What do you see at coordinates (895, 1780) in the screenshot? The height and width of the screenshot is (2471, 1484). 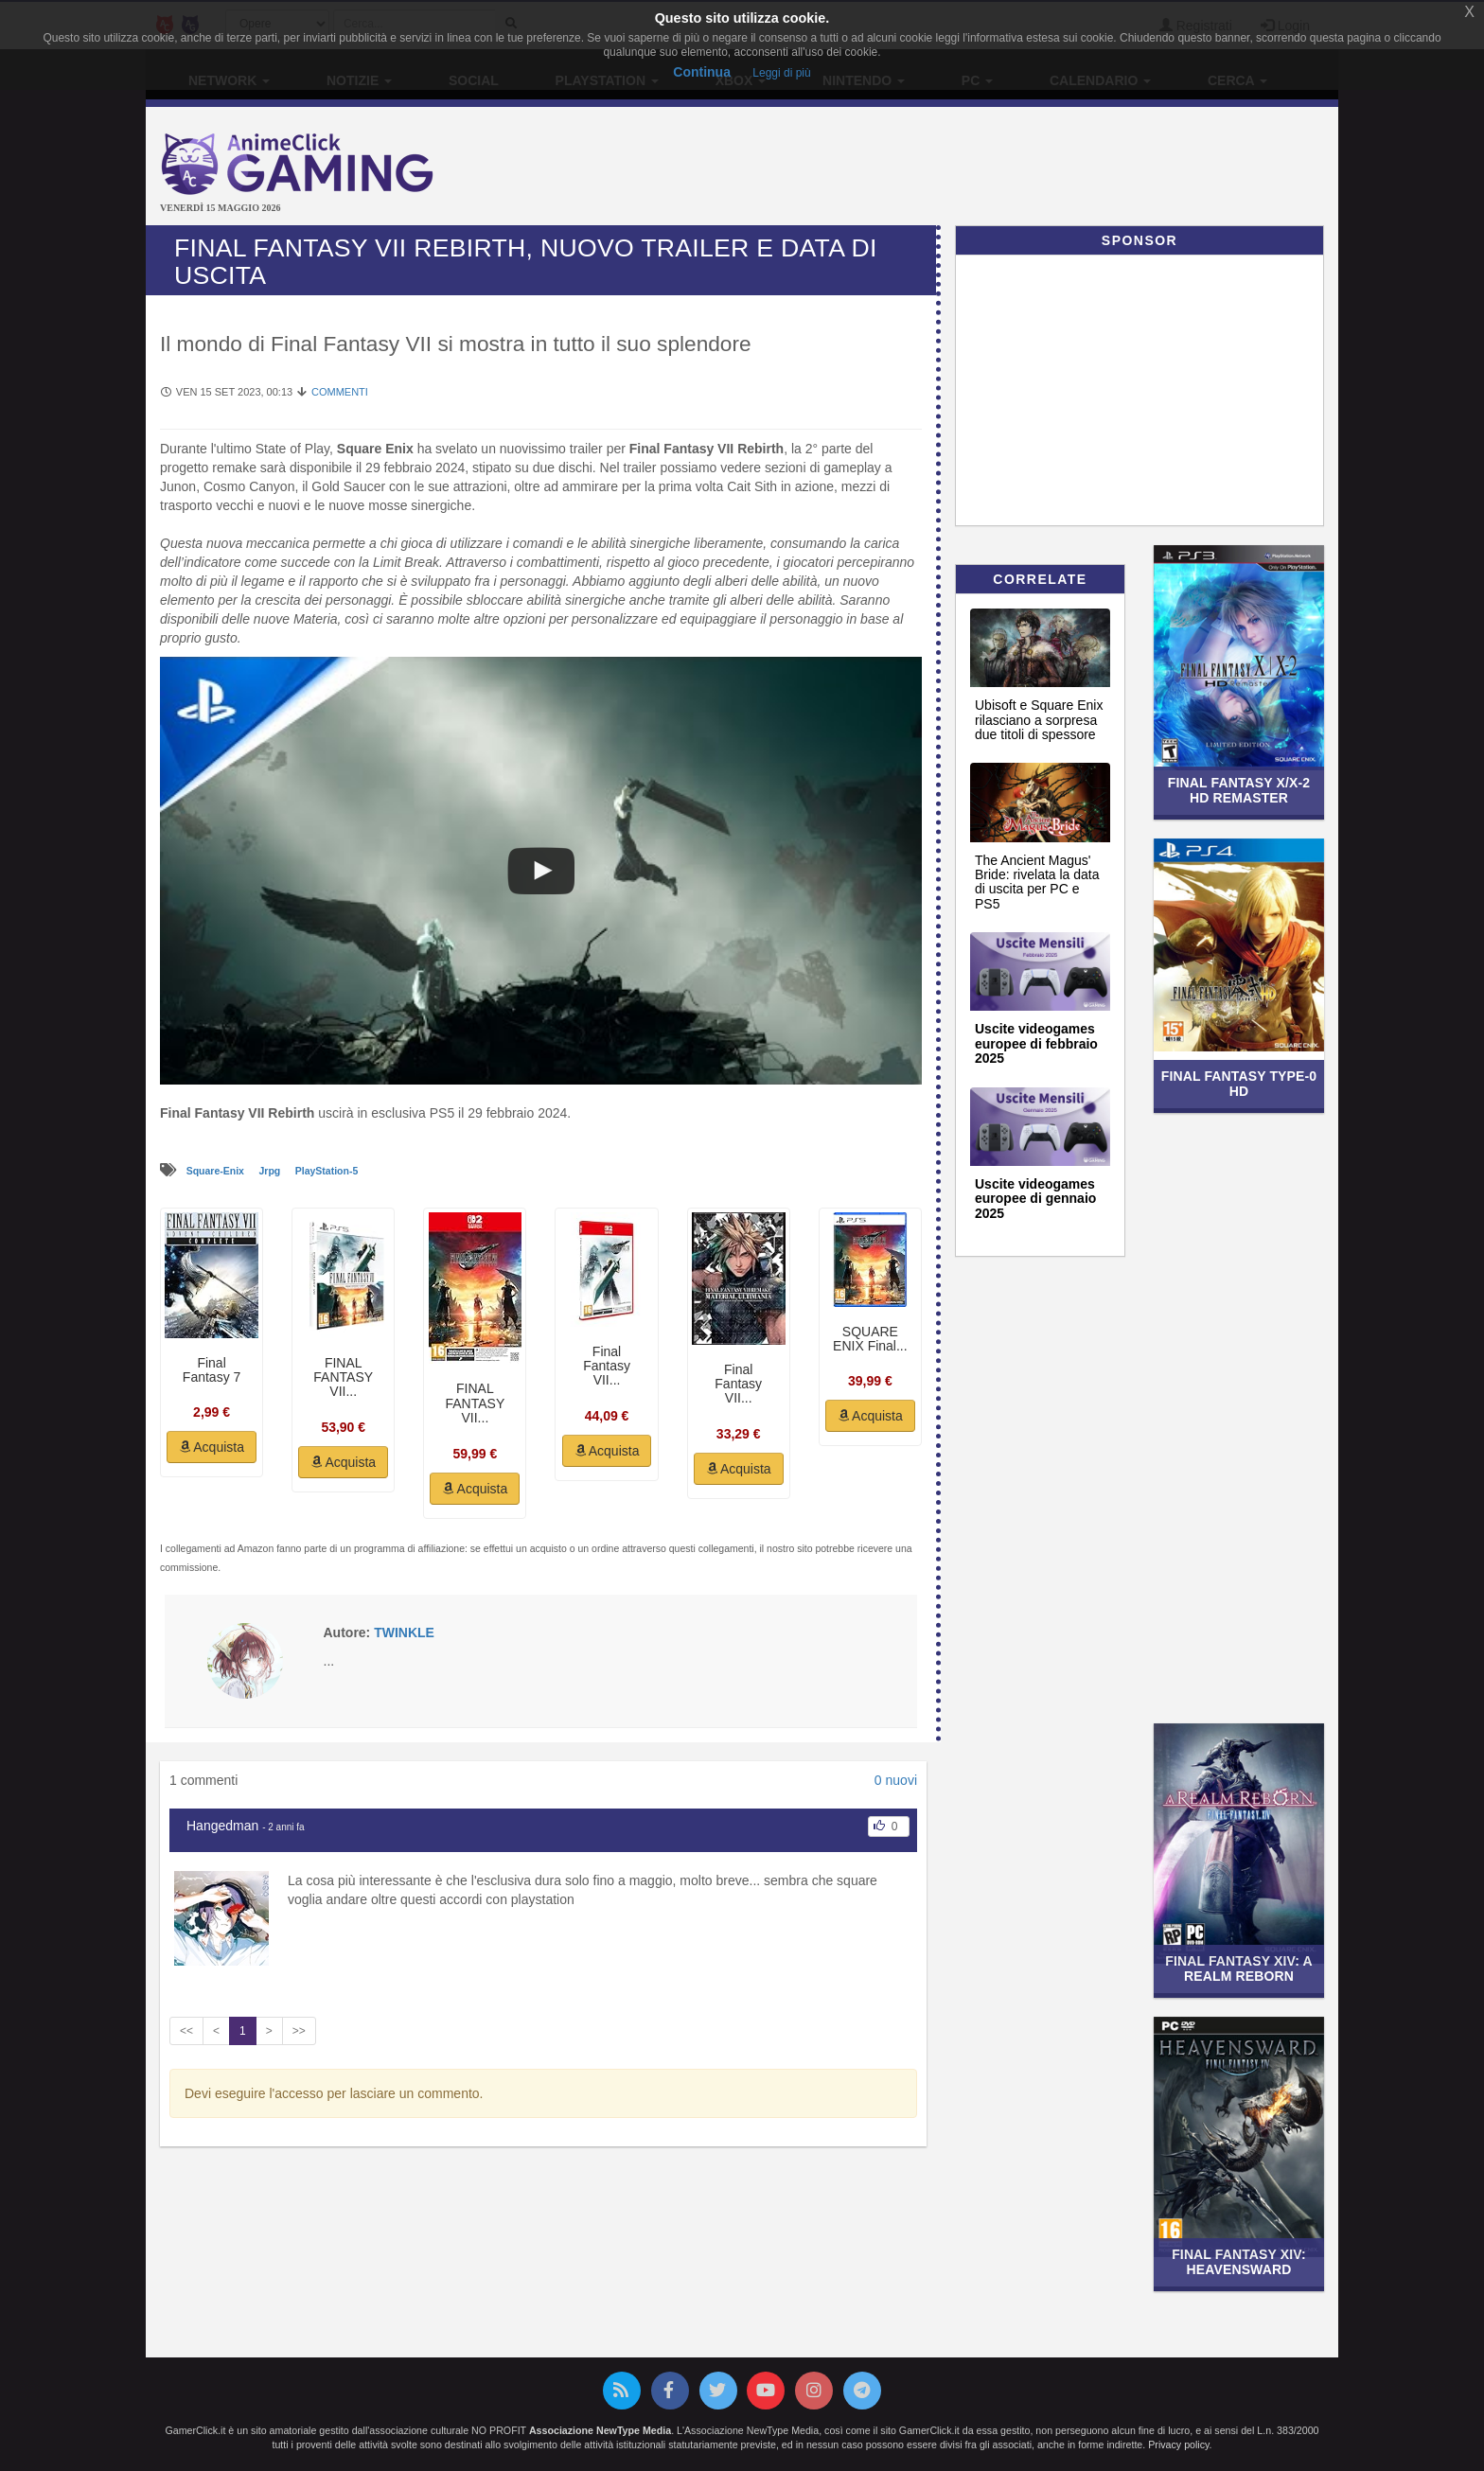 I see `0 nuovi` at bounding box center [895, 1780].